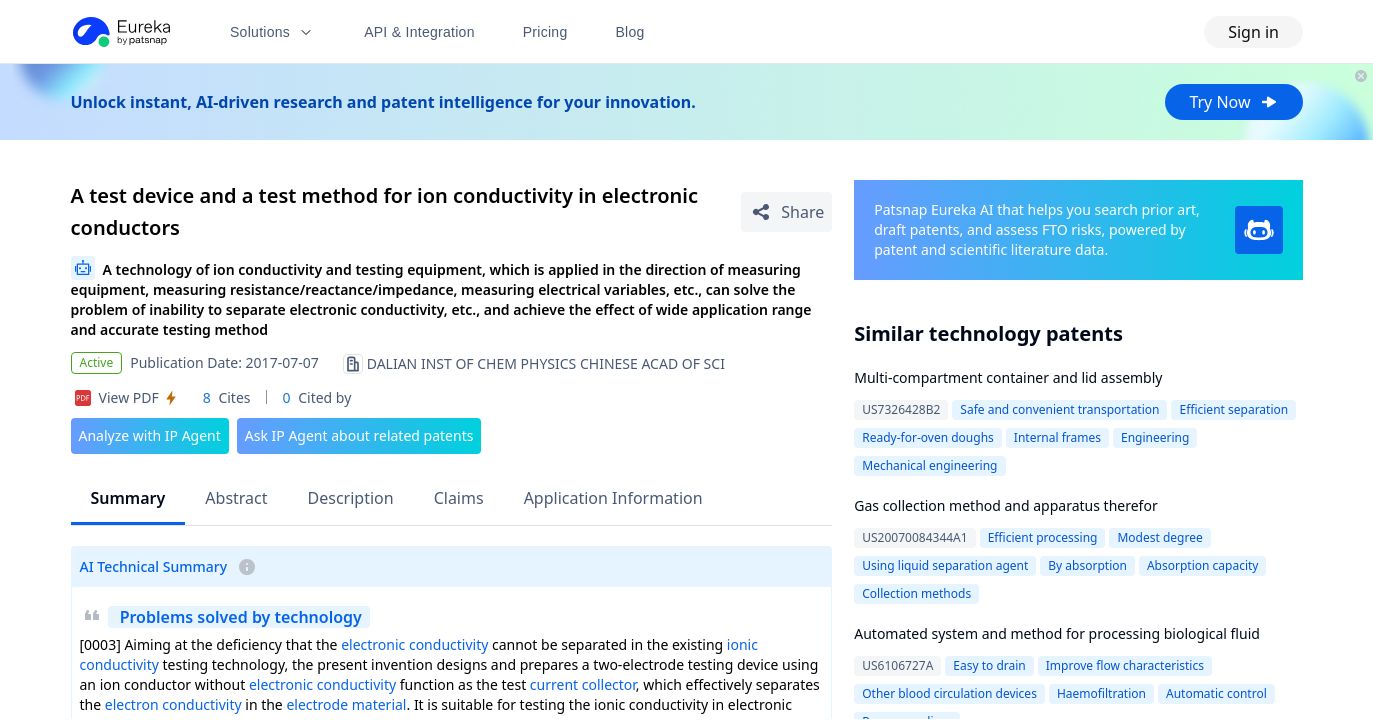 The image size is (1373, 720). Describe the element at coordinates (1005, 505) in the screenshot. I see `Gas collection method and apparatus therefor` at that location.